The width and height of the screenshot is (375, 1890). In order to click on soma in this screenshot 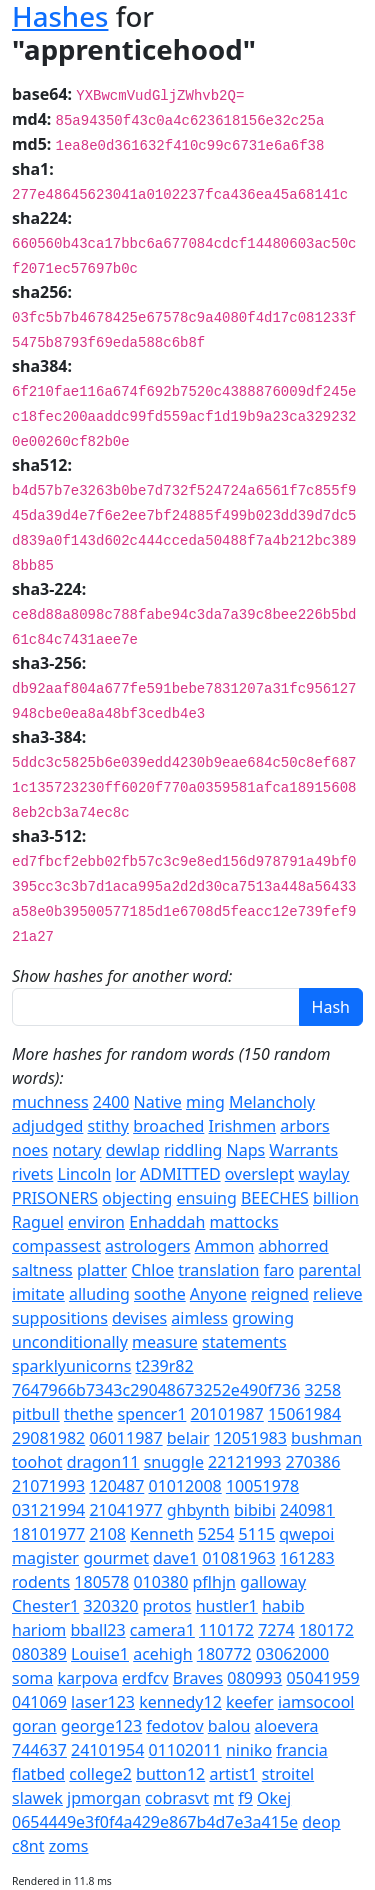, I will do `click(32, 1678)`.